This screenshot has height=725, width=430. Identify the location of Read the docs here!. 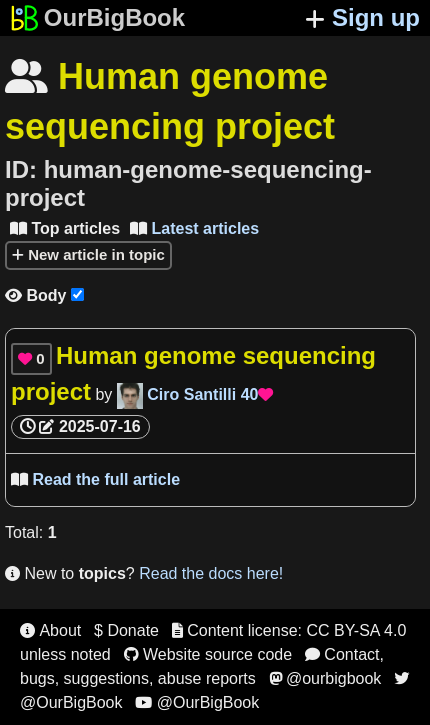
(211, 573).